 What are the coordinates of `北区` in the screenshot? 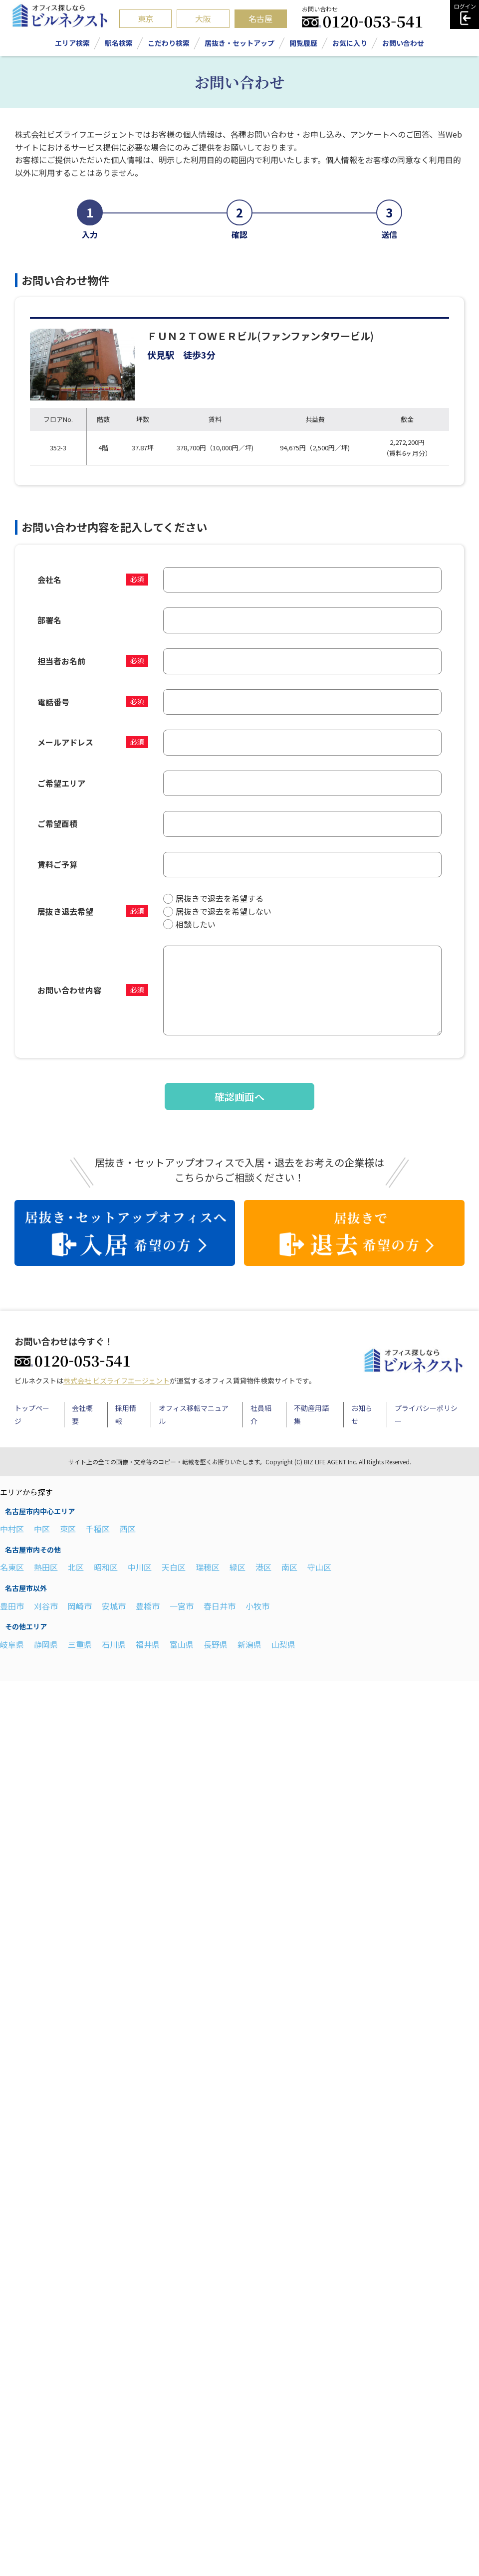 It's located at (76, 1567).